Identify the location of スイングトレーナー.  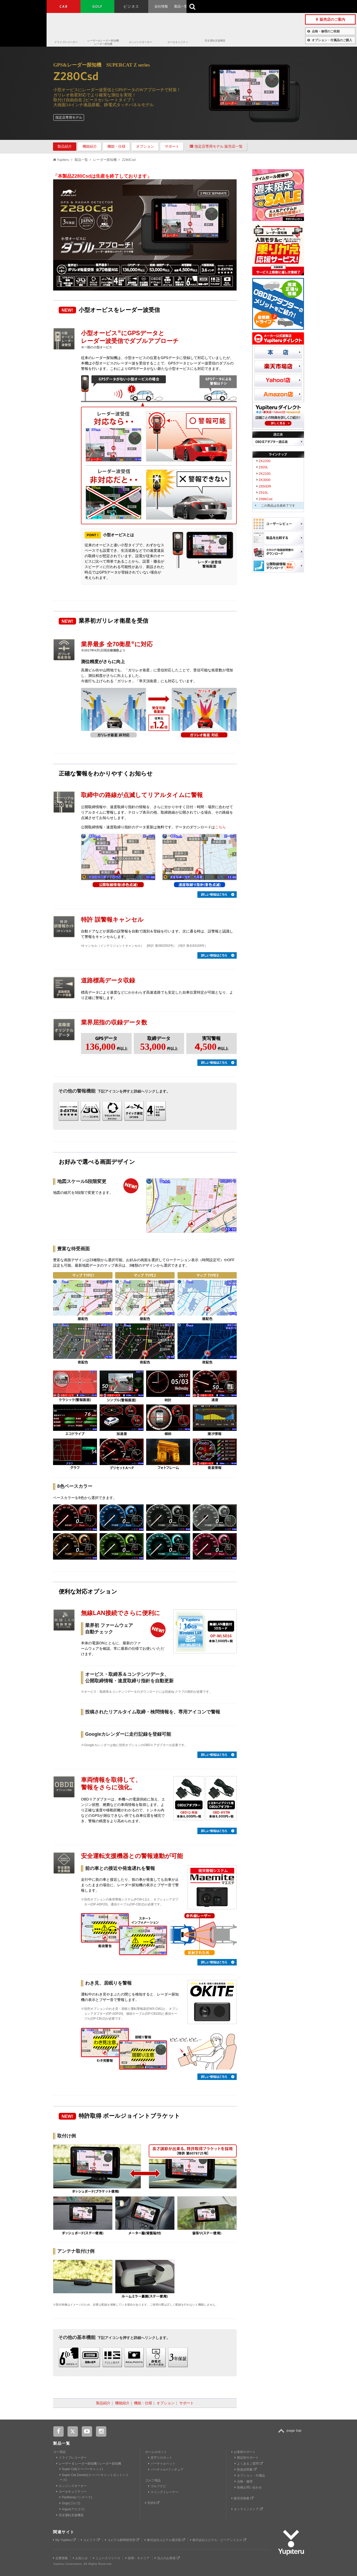
(163, 2492).